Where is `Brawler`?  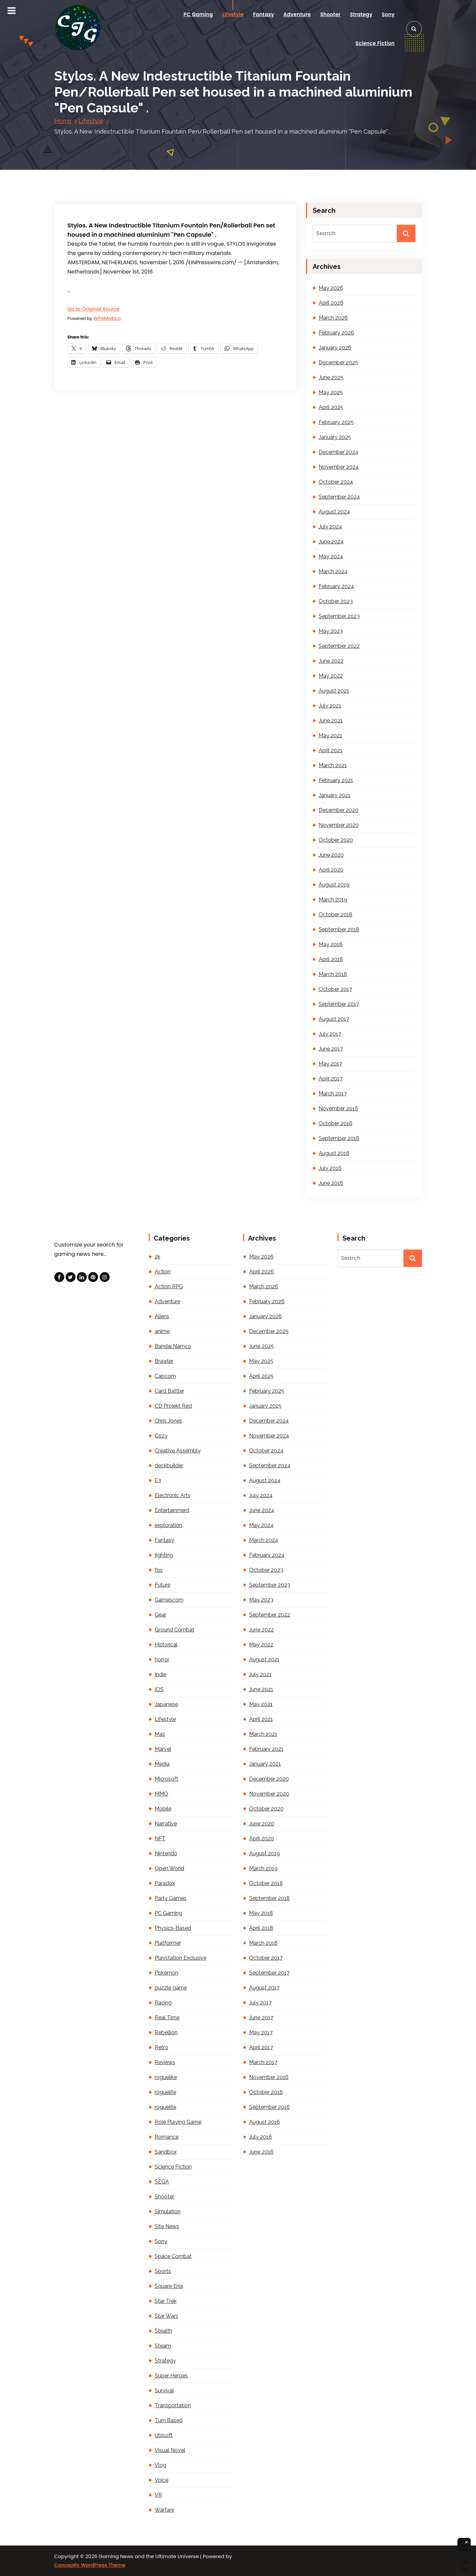
Brawler is located at coordinates (164, 1361).